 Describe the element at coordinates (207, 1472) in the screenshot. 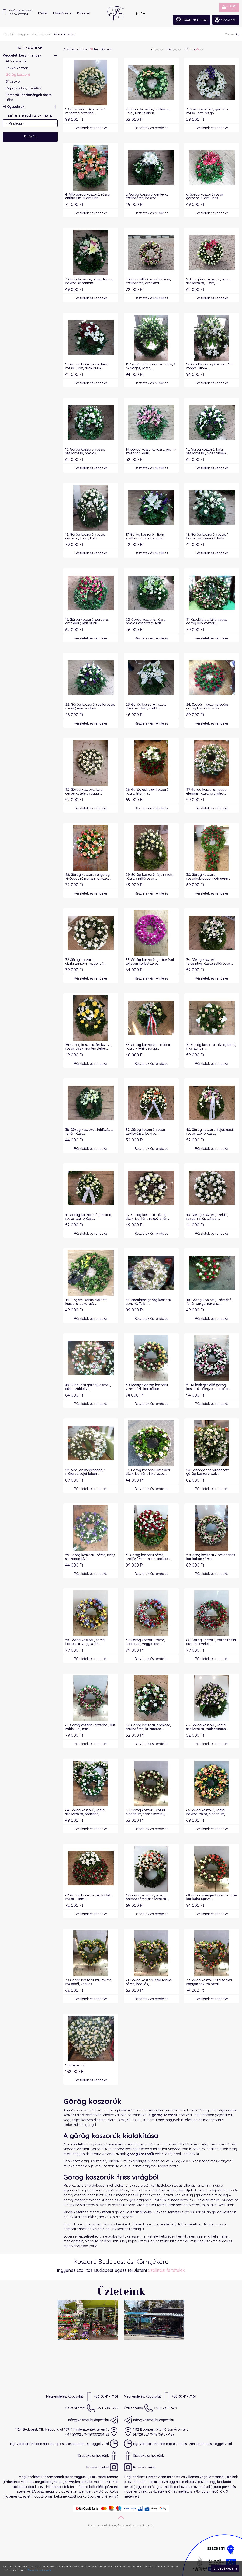

I see `54. Gazdagon felvirágozott görög koszorú, sok…` at that location.